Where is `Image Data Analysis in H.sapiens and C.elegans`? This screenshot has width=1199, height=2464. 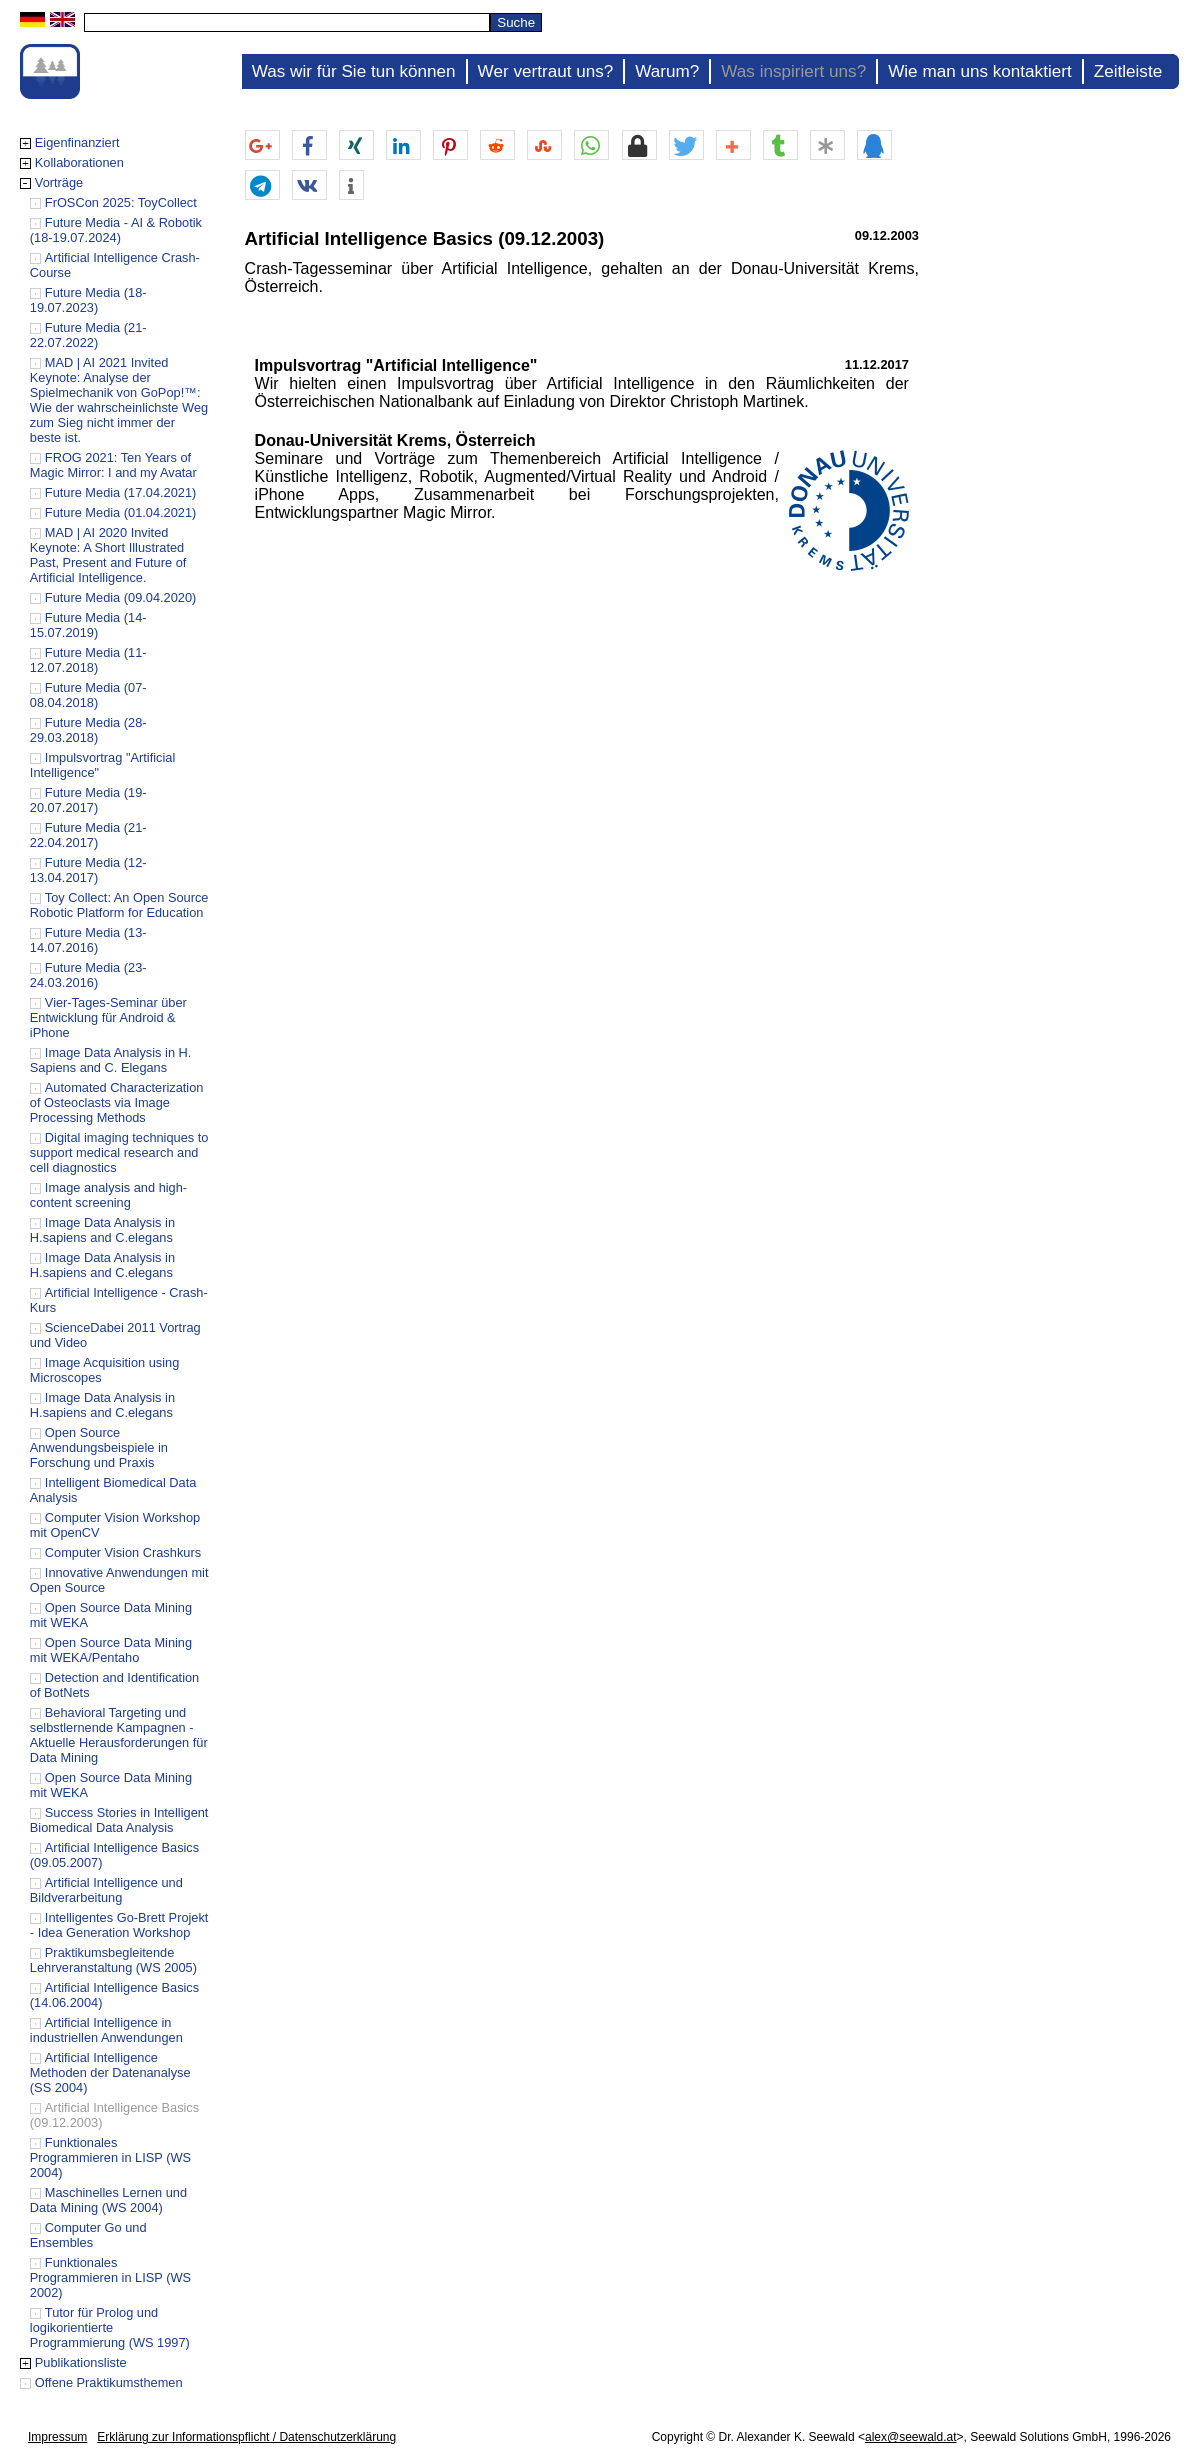
Image Data Analysis in H.sapiens and C.elegans is located at coordinates (102, 1230).